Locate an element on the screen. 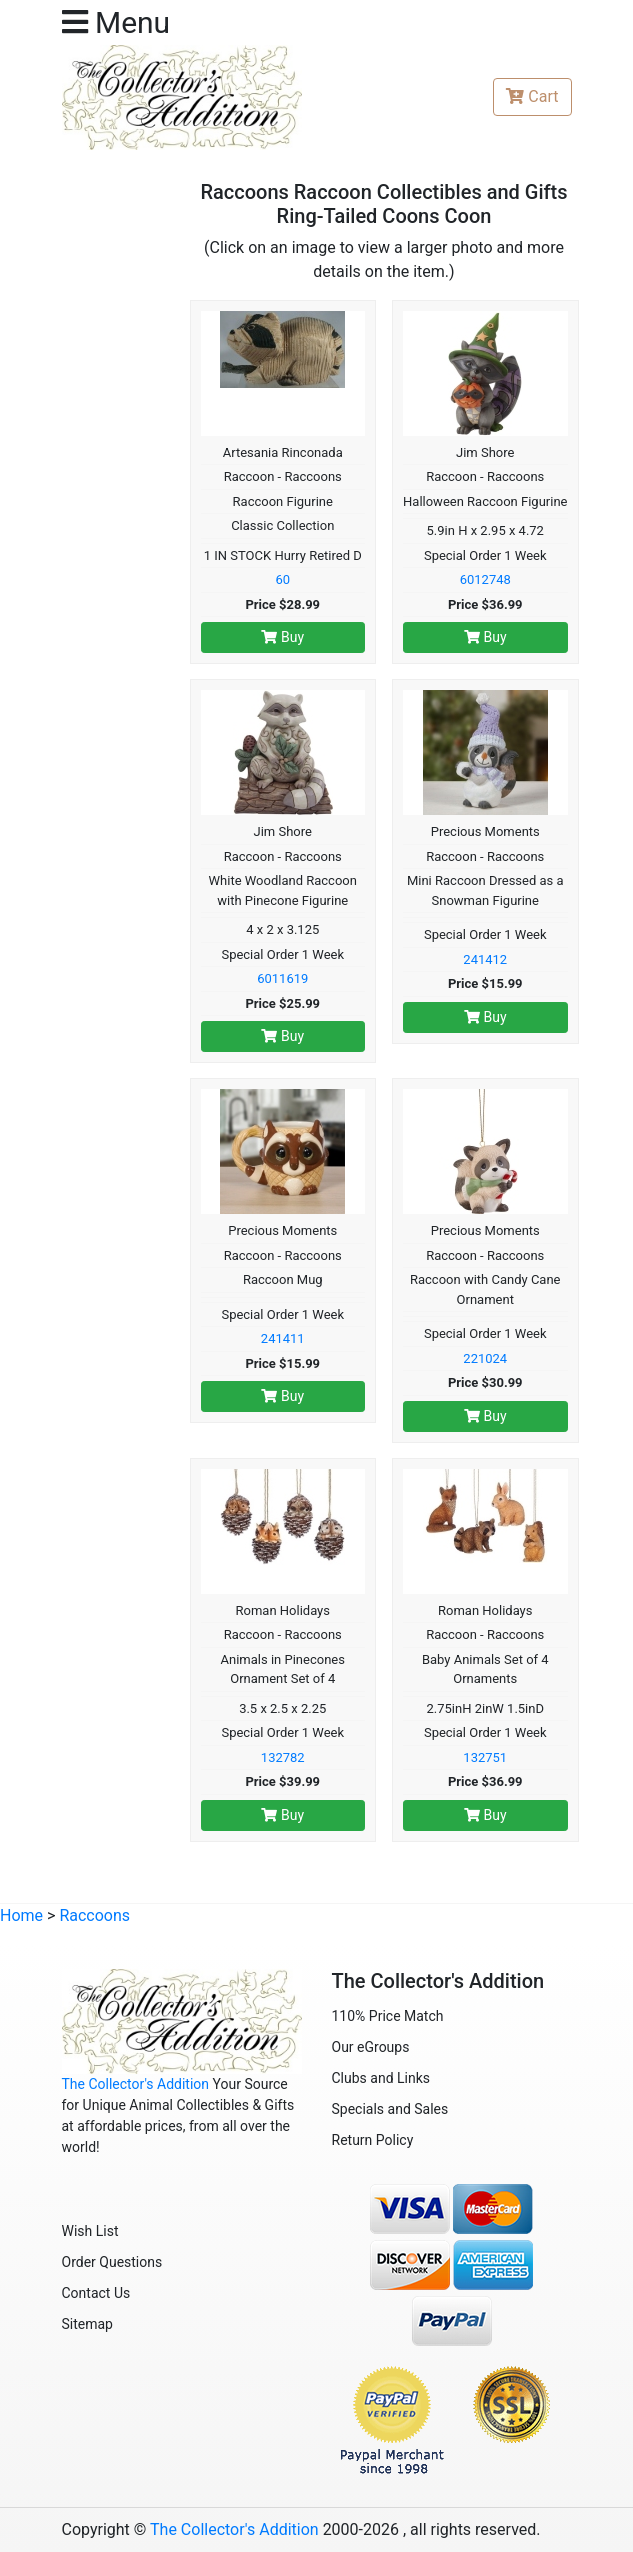 The height and width of the screenshot is (2552, 633). 132751 is located at coordinates (485, 1757).